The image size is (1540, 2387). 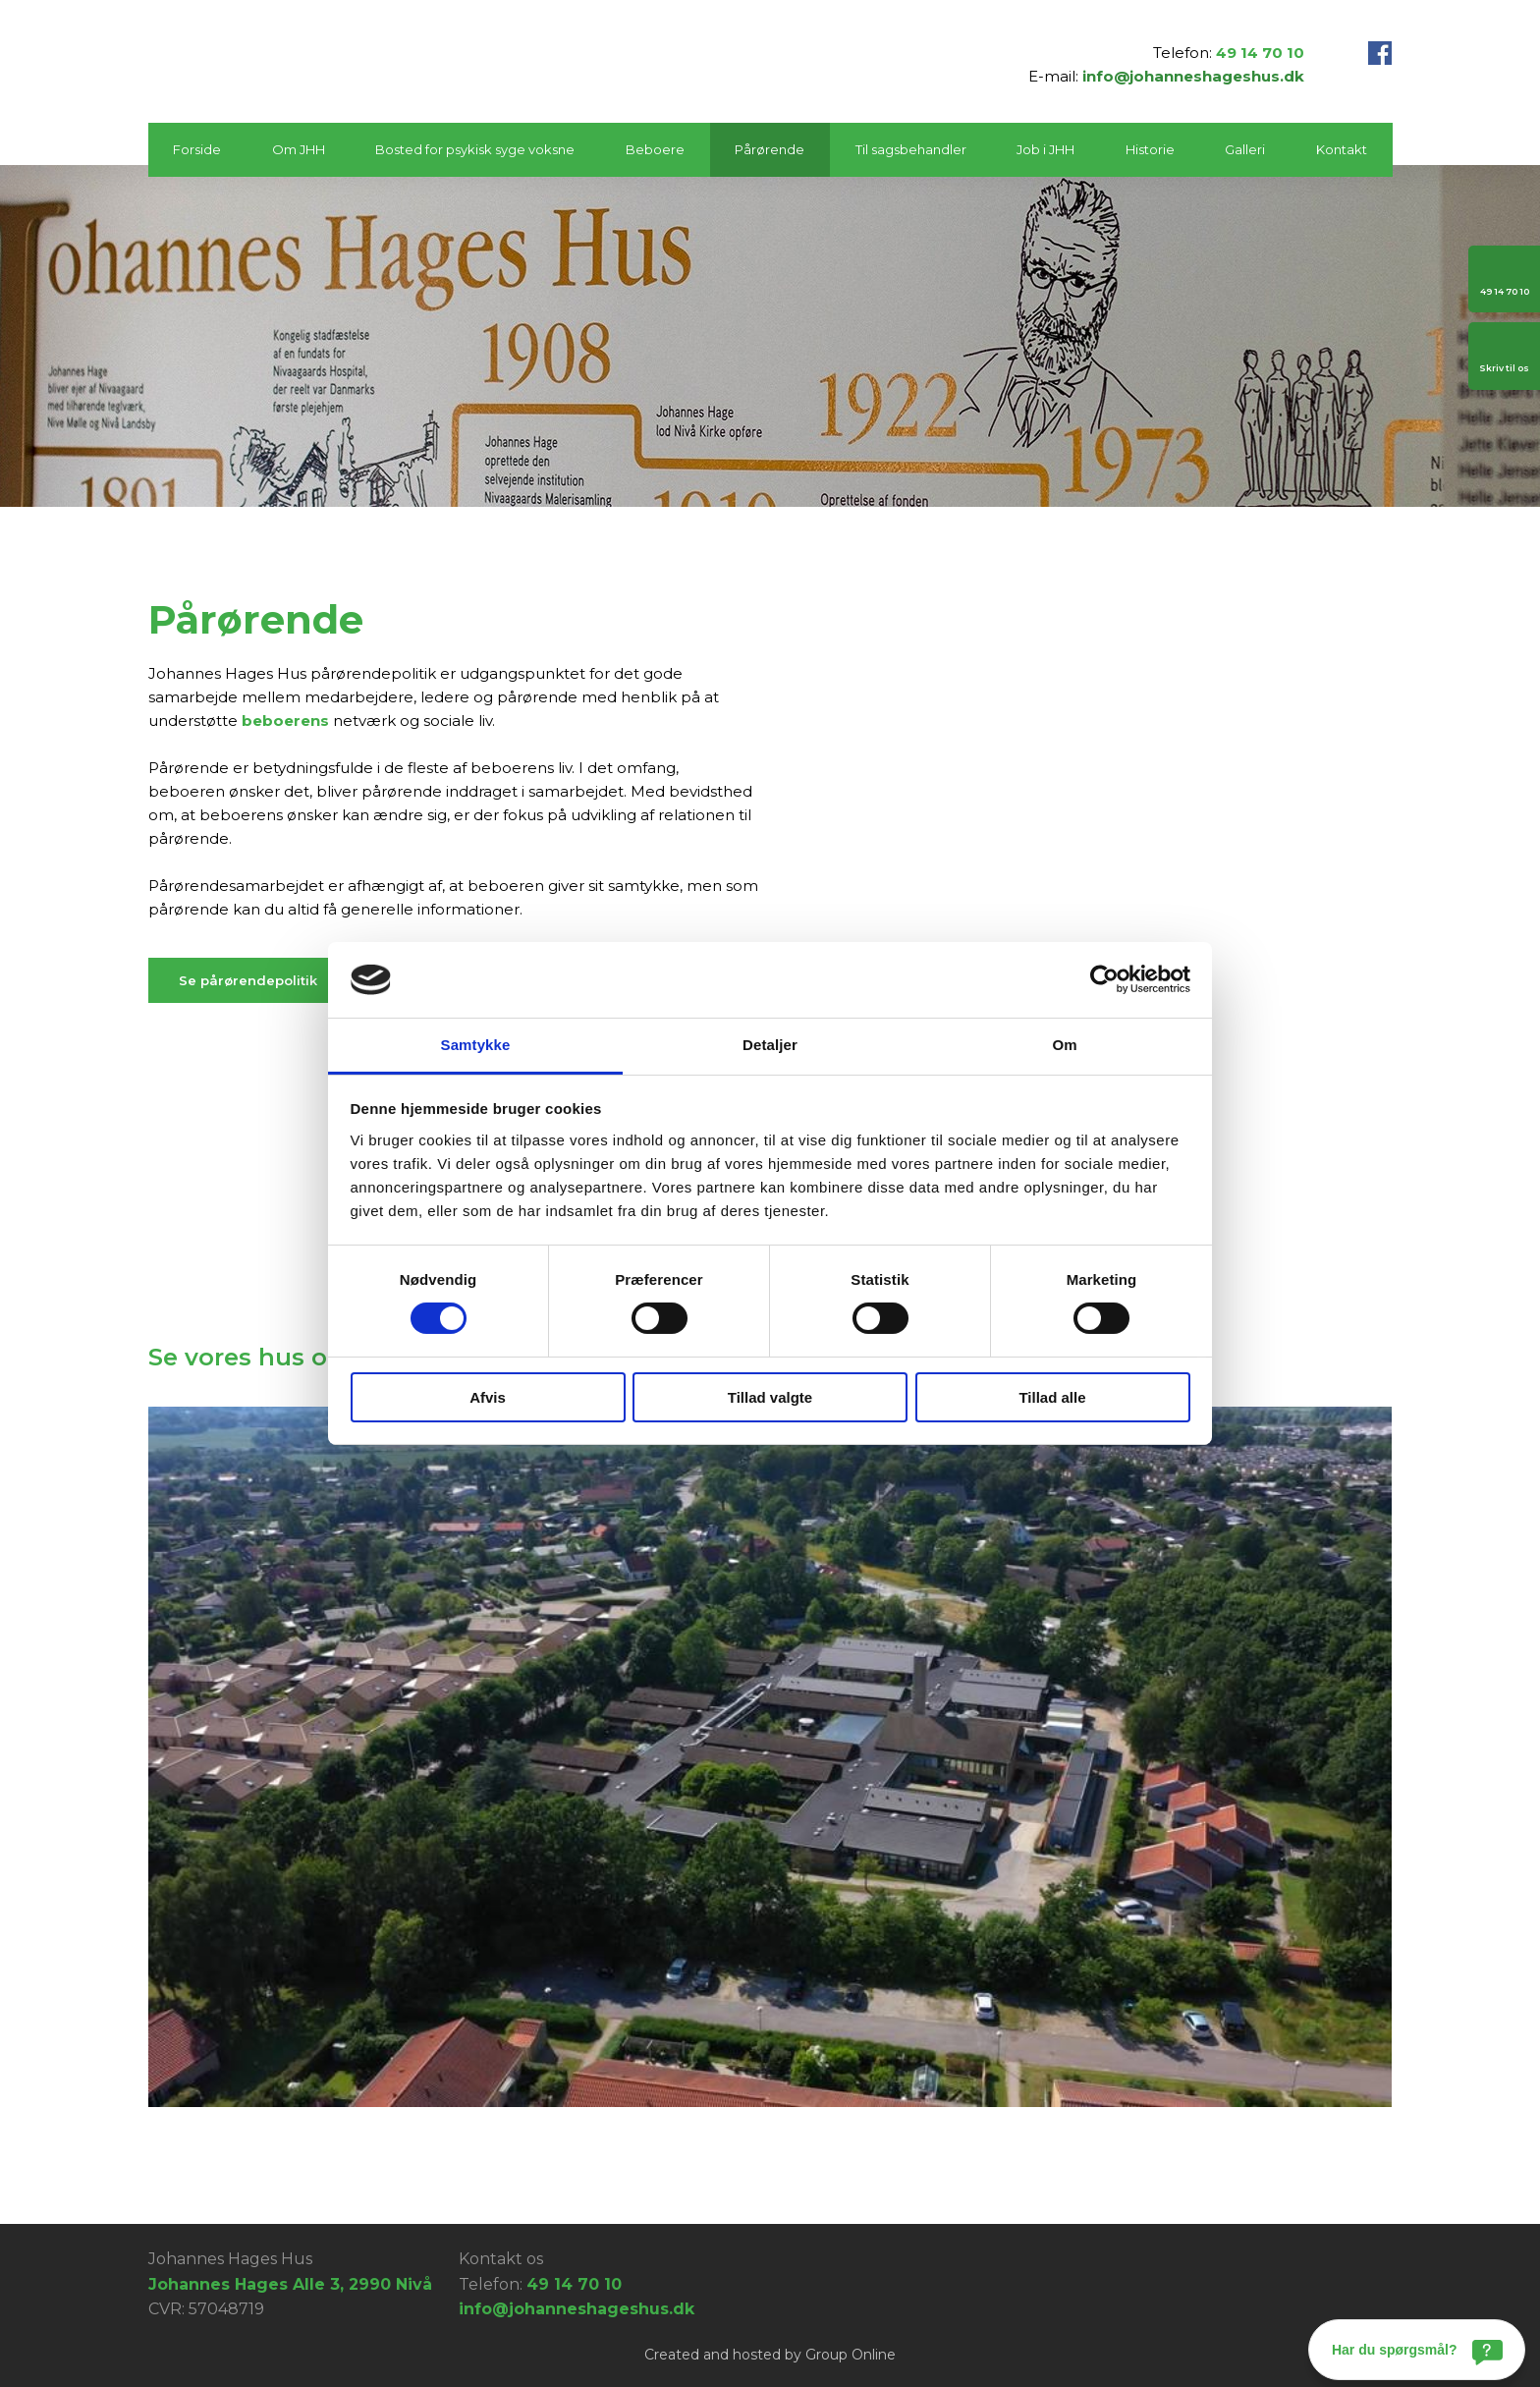 What do you see at coordinates (1045, 149) in the screenshot?
I see `Job i JHH` at bounding box center [1045, 149].